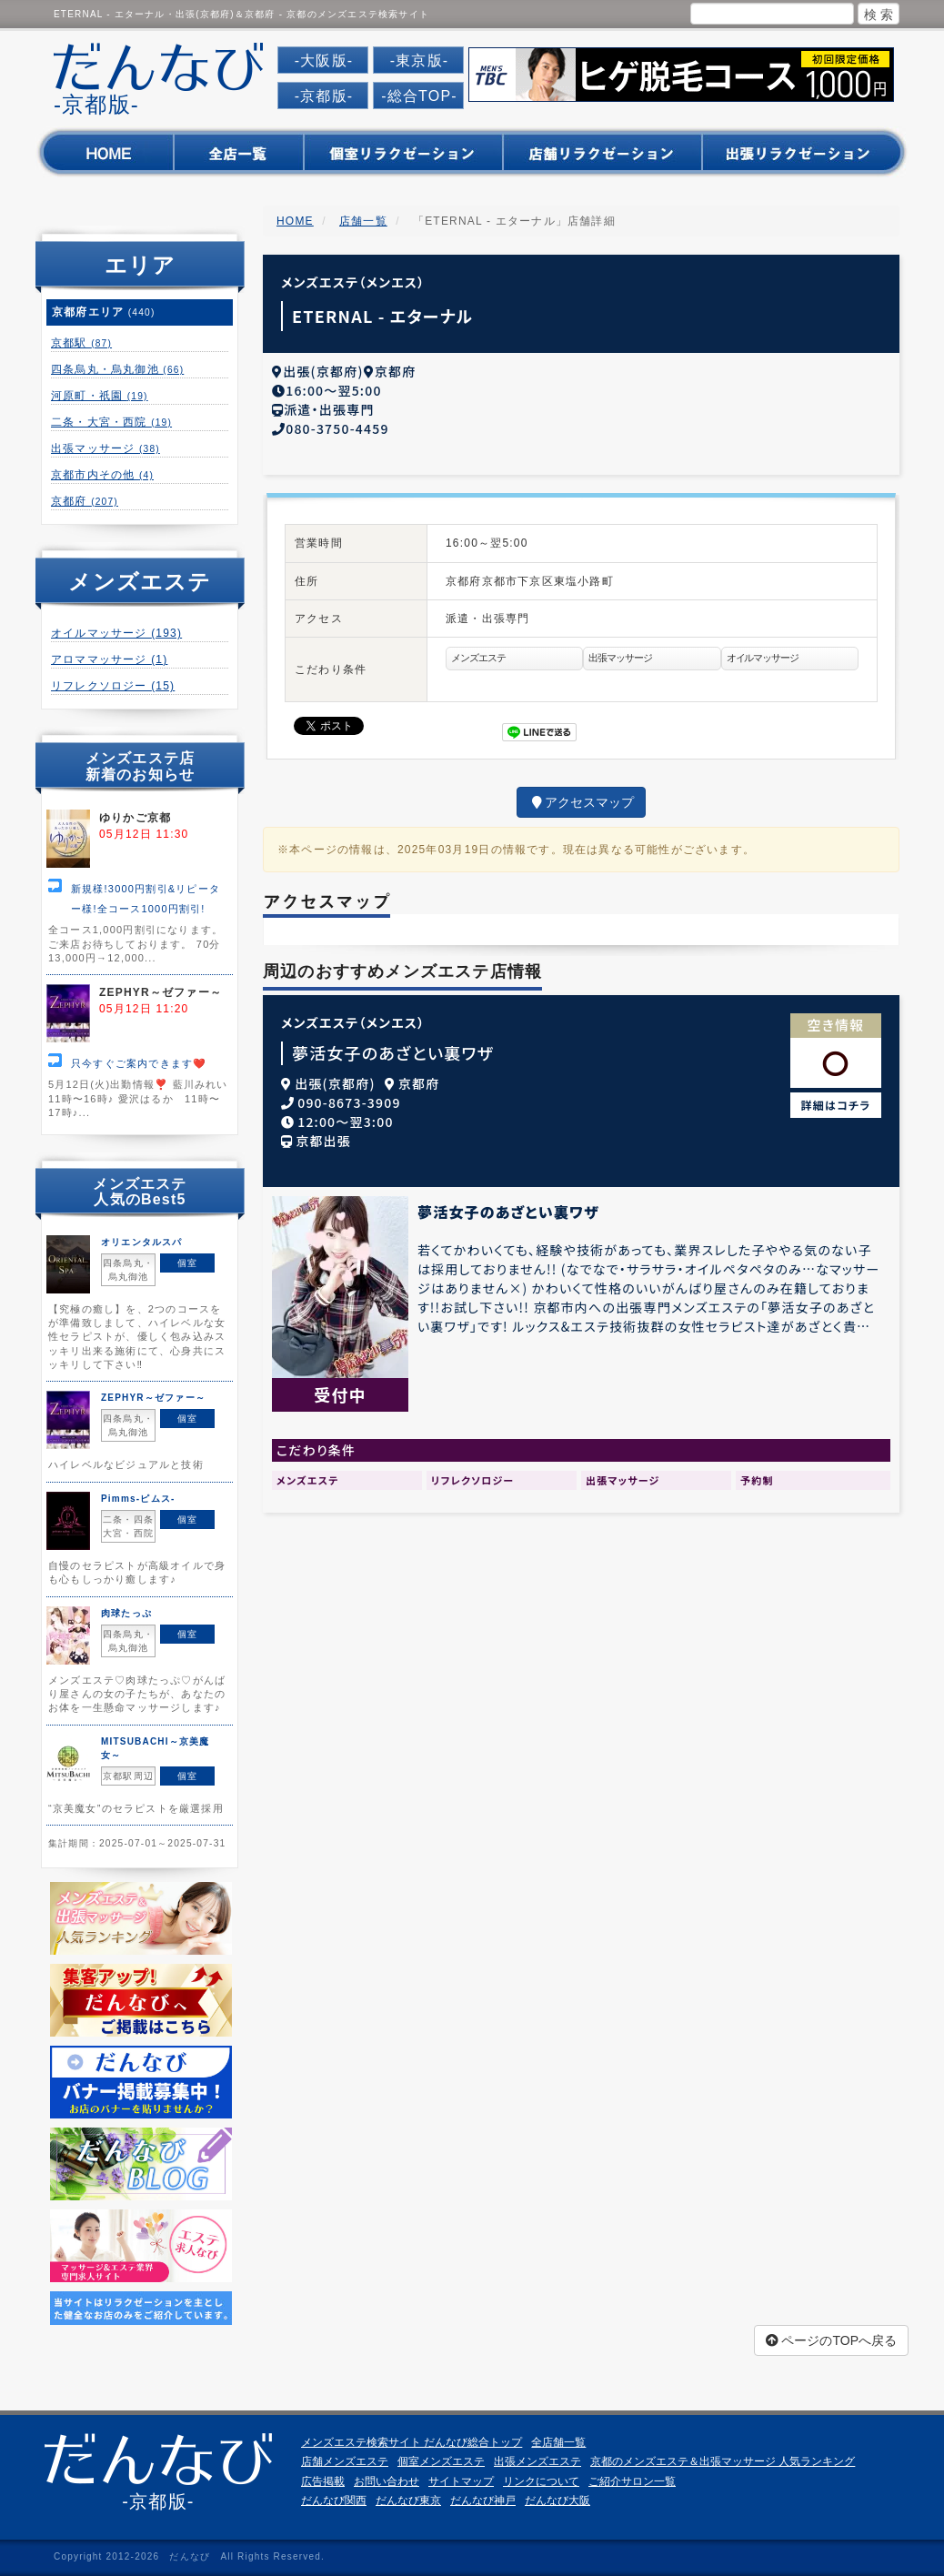  What do you see at coordinates (558, 2442) in the screenshot?
I see `全店舗一覧` at bounding box center [558, 2442].